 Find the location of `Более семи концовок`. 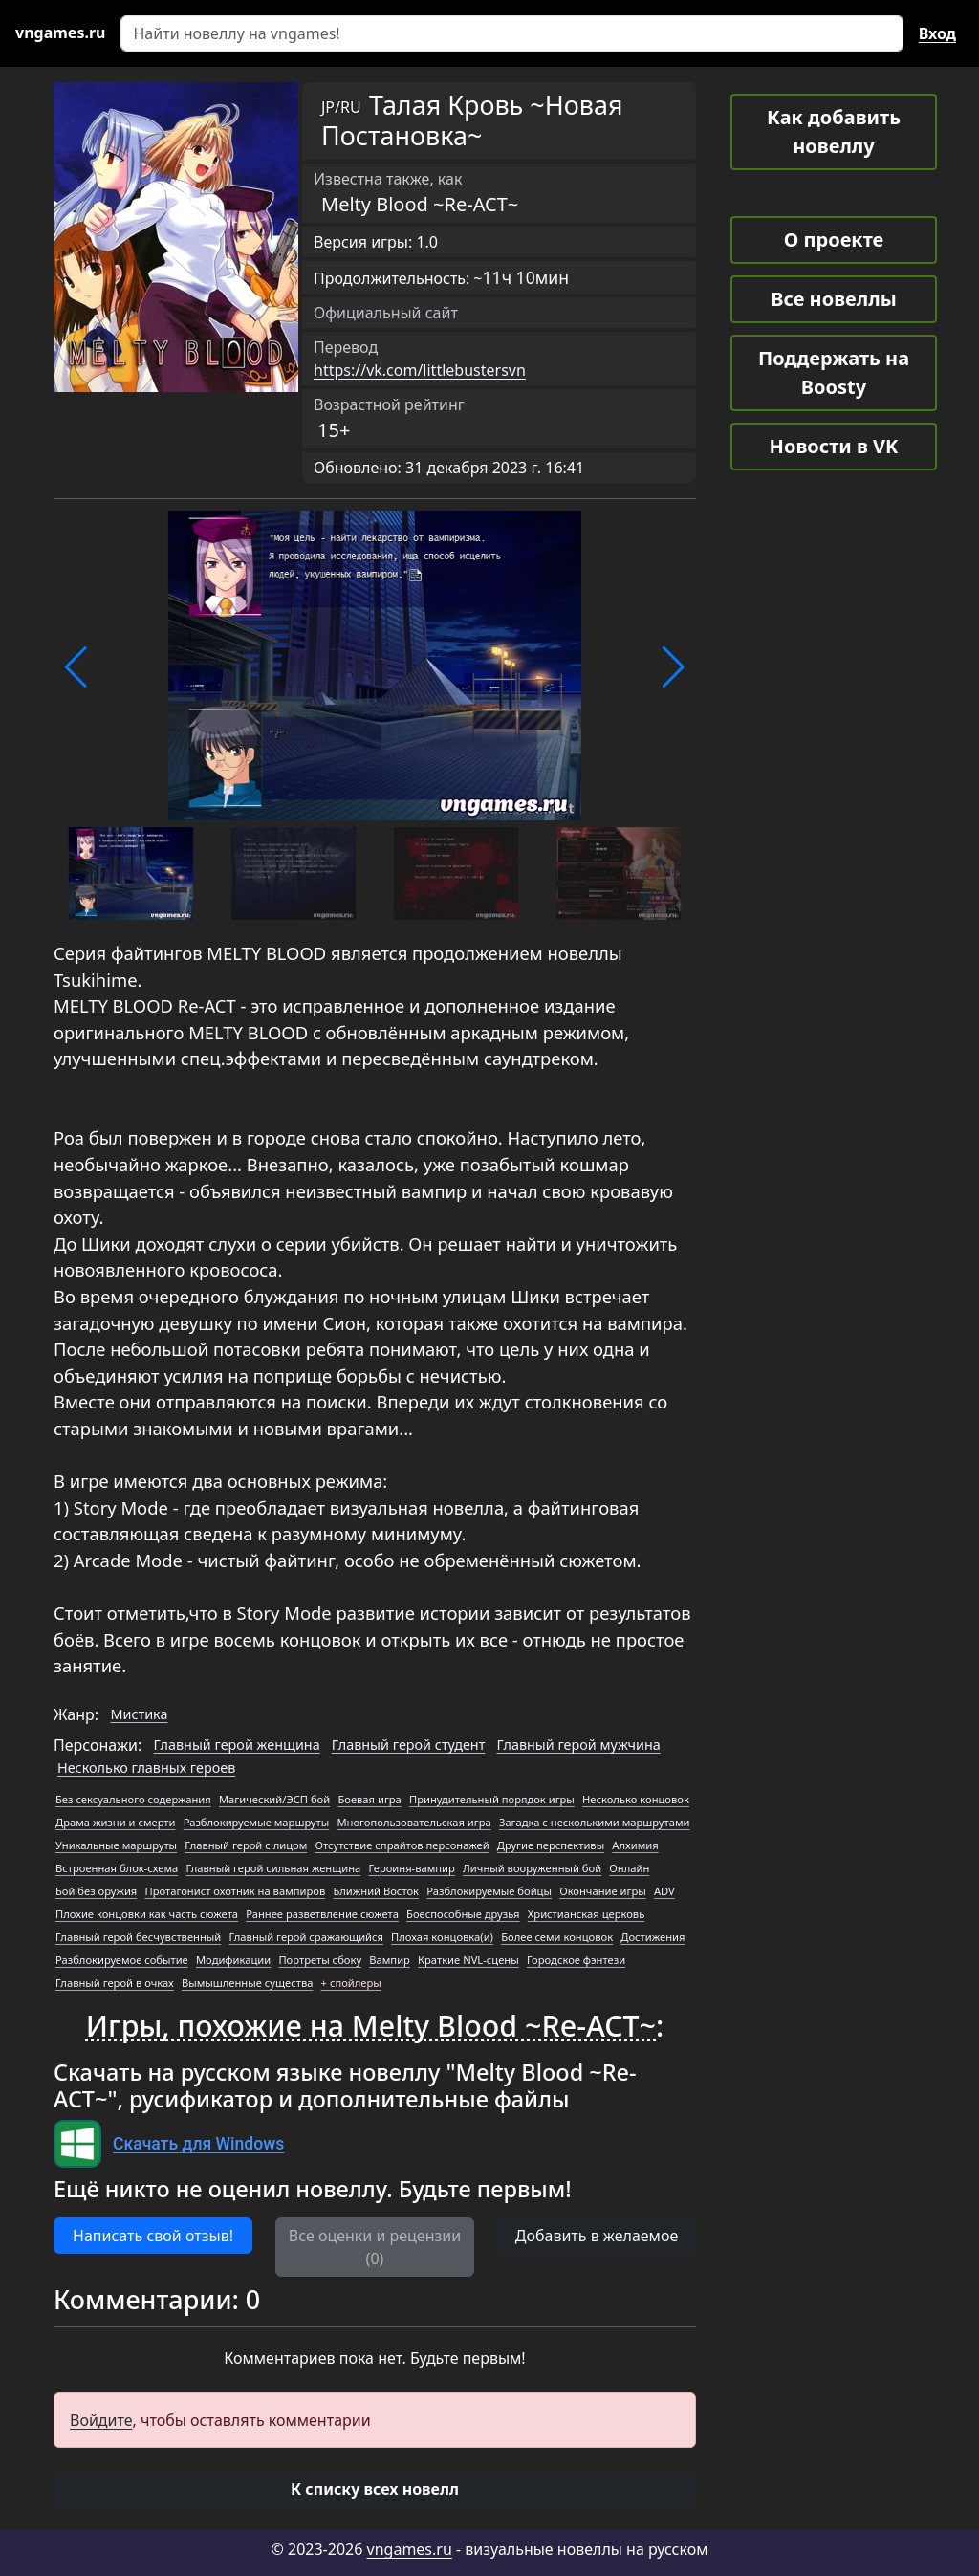

Более семи концовок is located at coordinates (557, 1937).